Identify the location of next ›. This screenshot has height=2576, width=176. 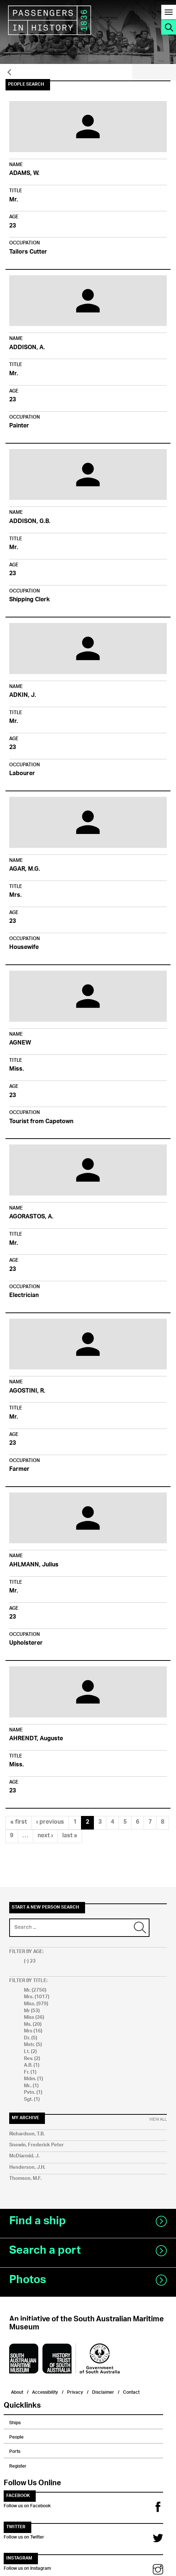
(45, 1836).